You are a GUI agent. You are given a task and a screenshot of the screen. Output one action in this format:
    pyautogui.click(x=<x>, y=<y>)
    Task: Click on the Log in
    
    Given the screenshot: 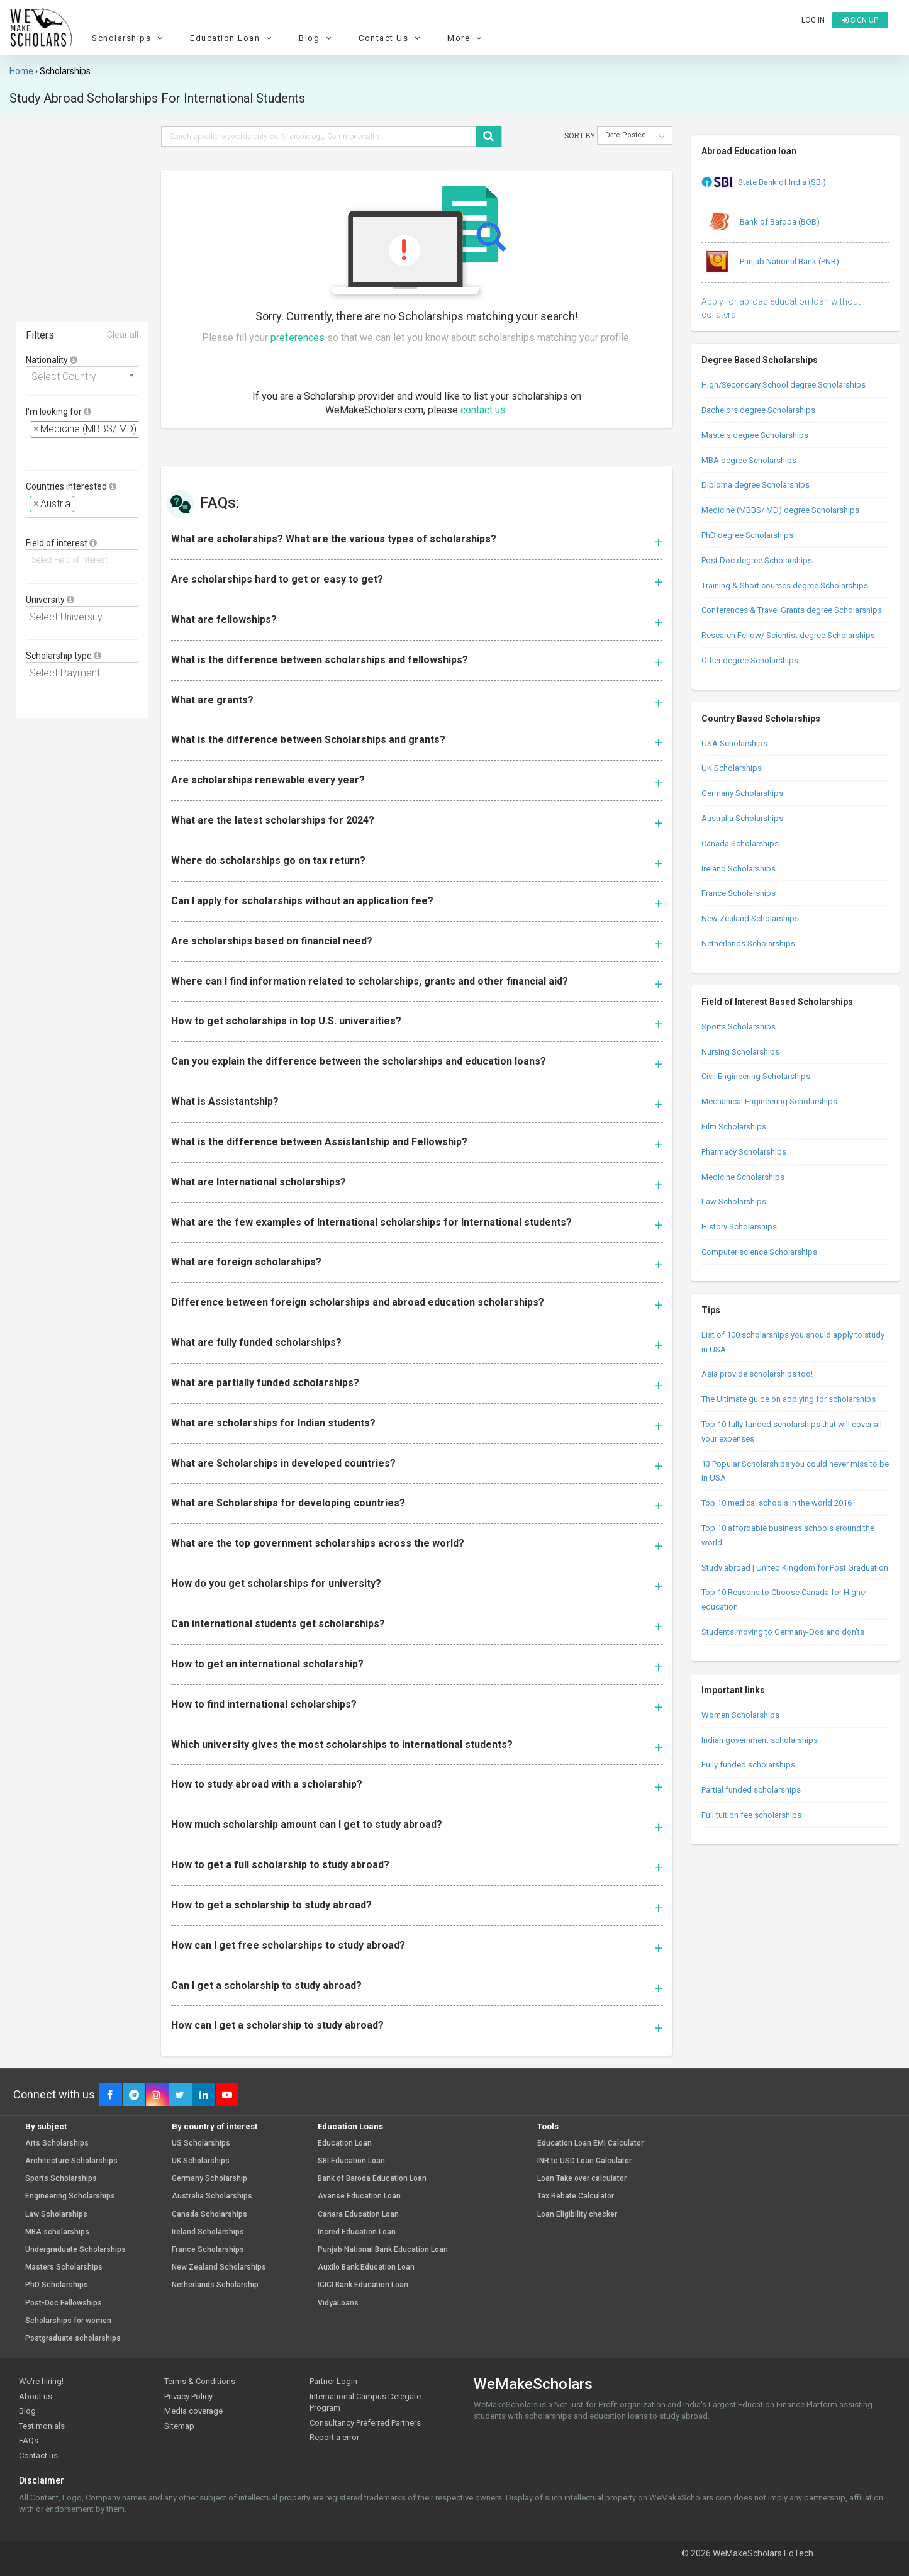 What is the action you would take?
    pyautogui.click(x=813, y=20)
    